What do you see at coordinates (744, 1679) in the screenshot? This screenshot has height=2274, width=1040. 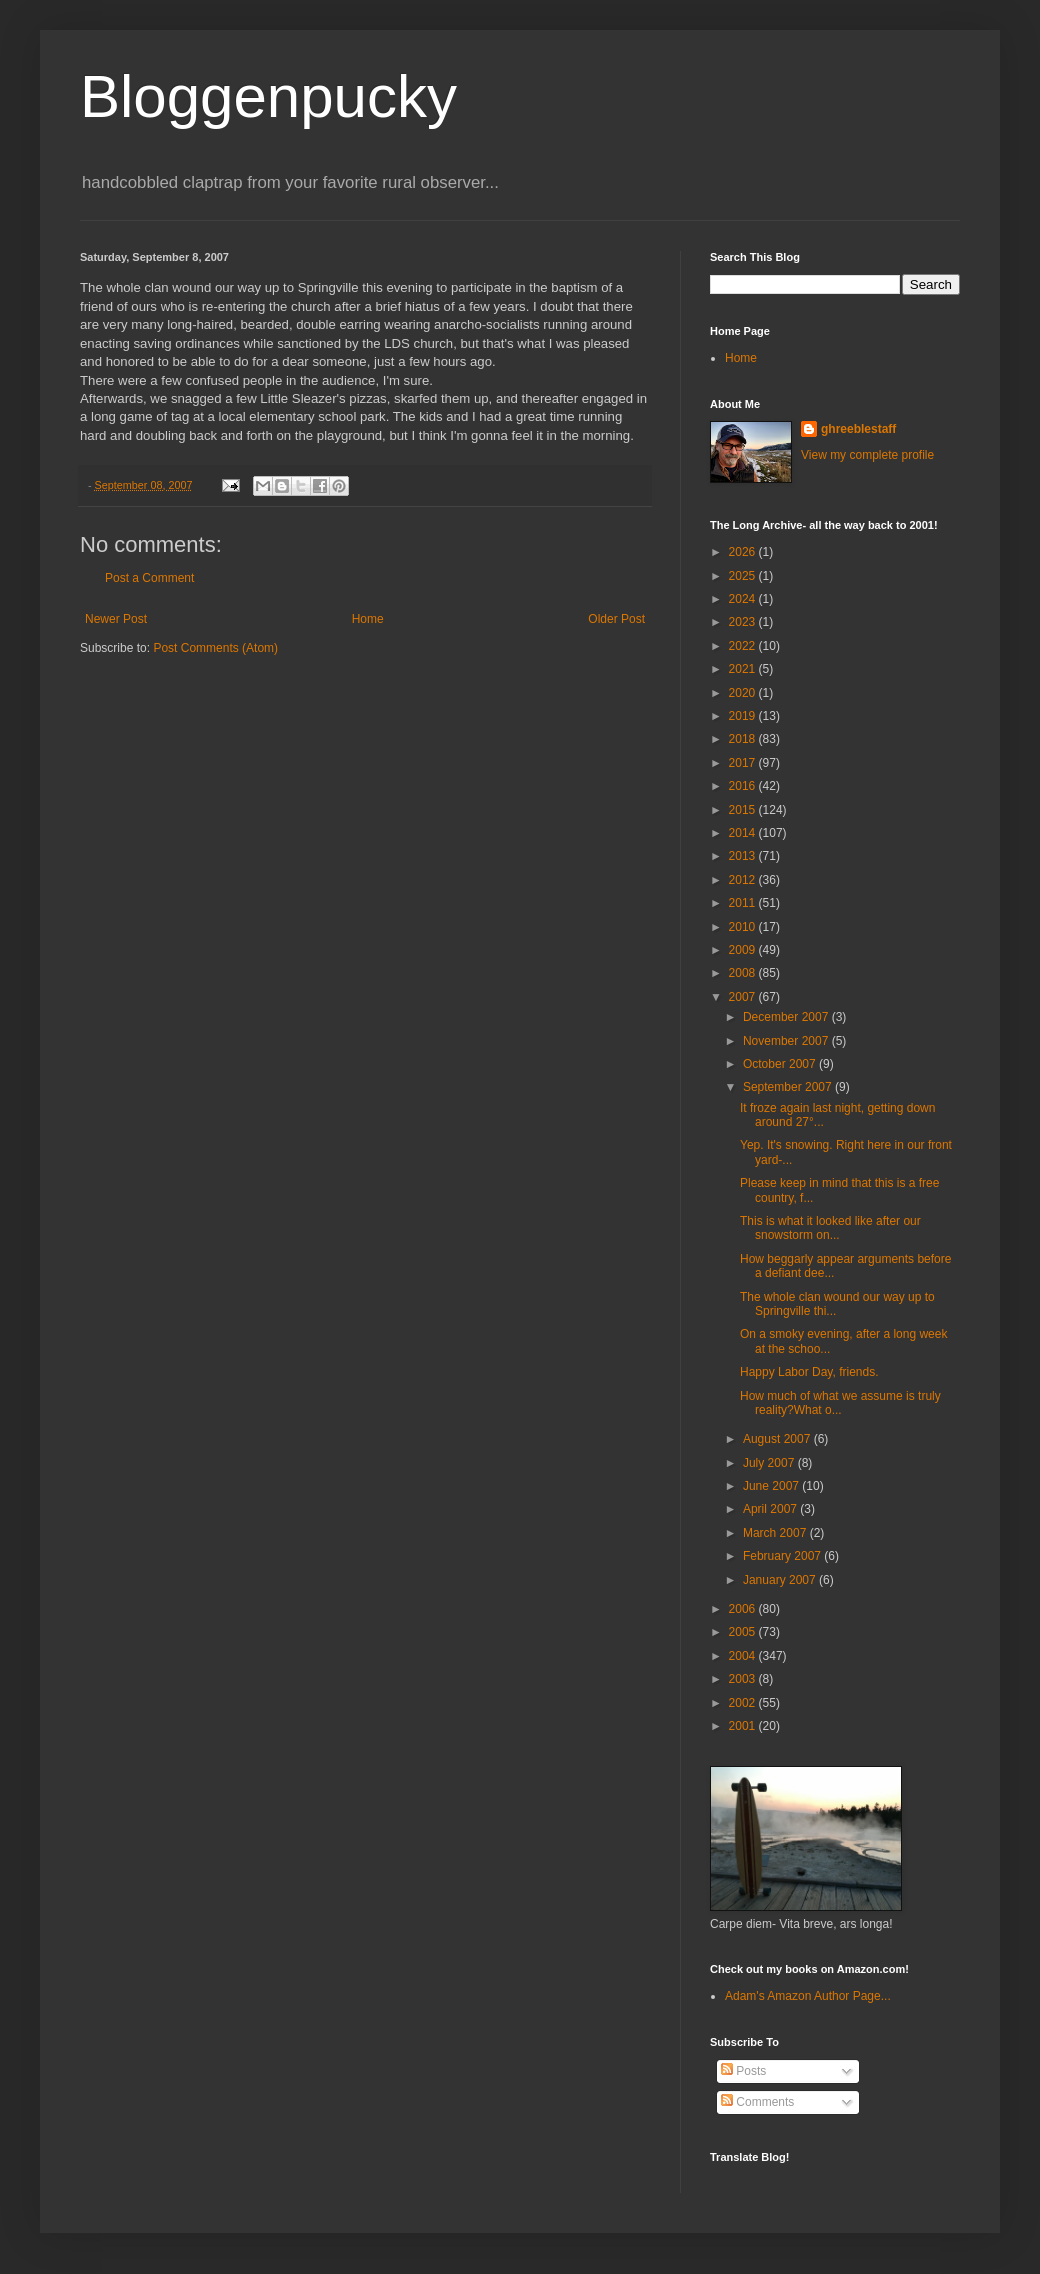 I see `2003` at bounding box center [744, 1679].